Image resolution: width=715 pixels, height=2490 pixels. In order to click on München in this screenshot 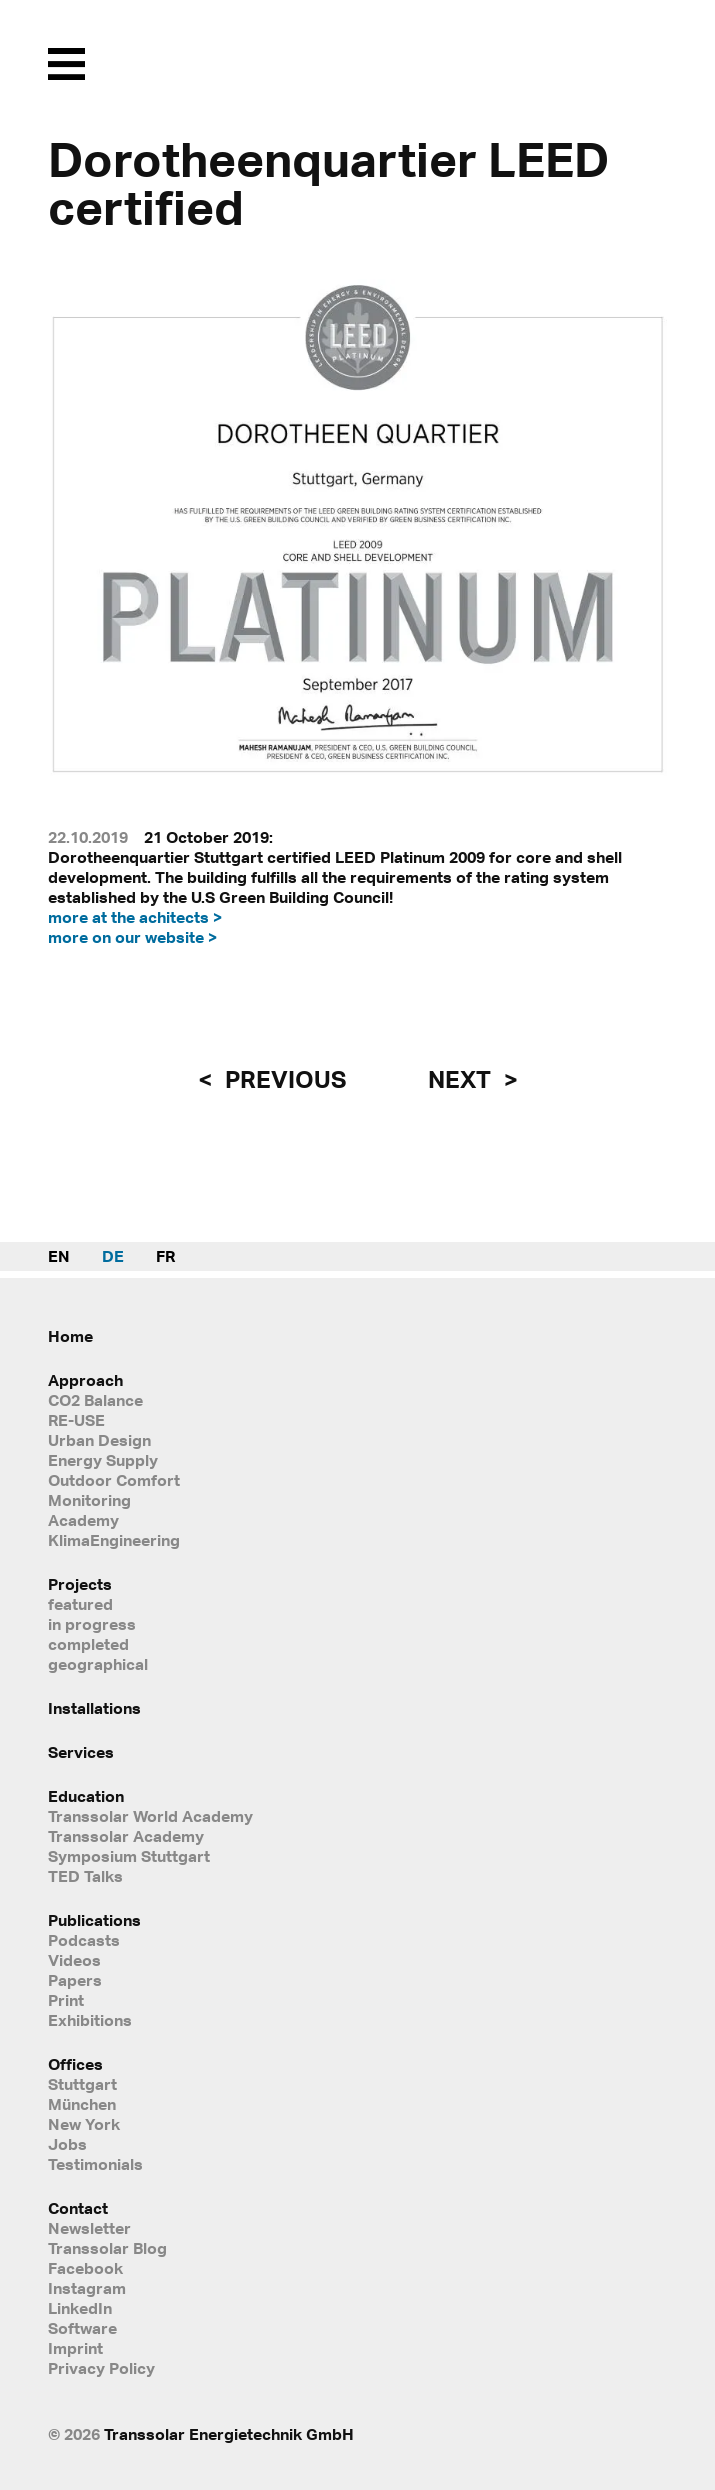, I will do `click(82, 2104)`.